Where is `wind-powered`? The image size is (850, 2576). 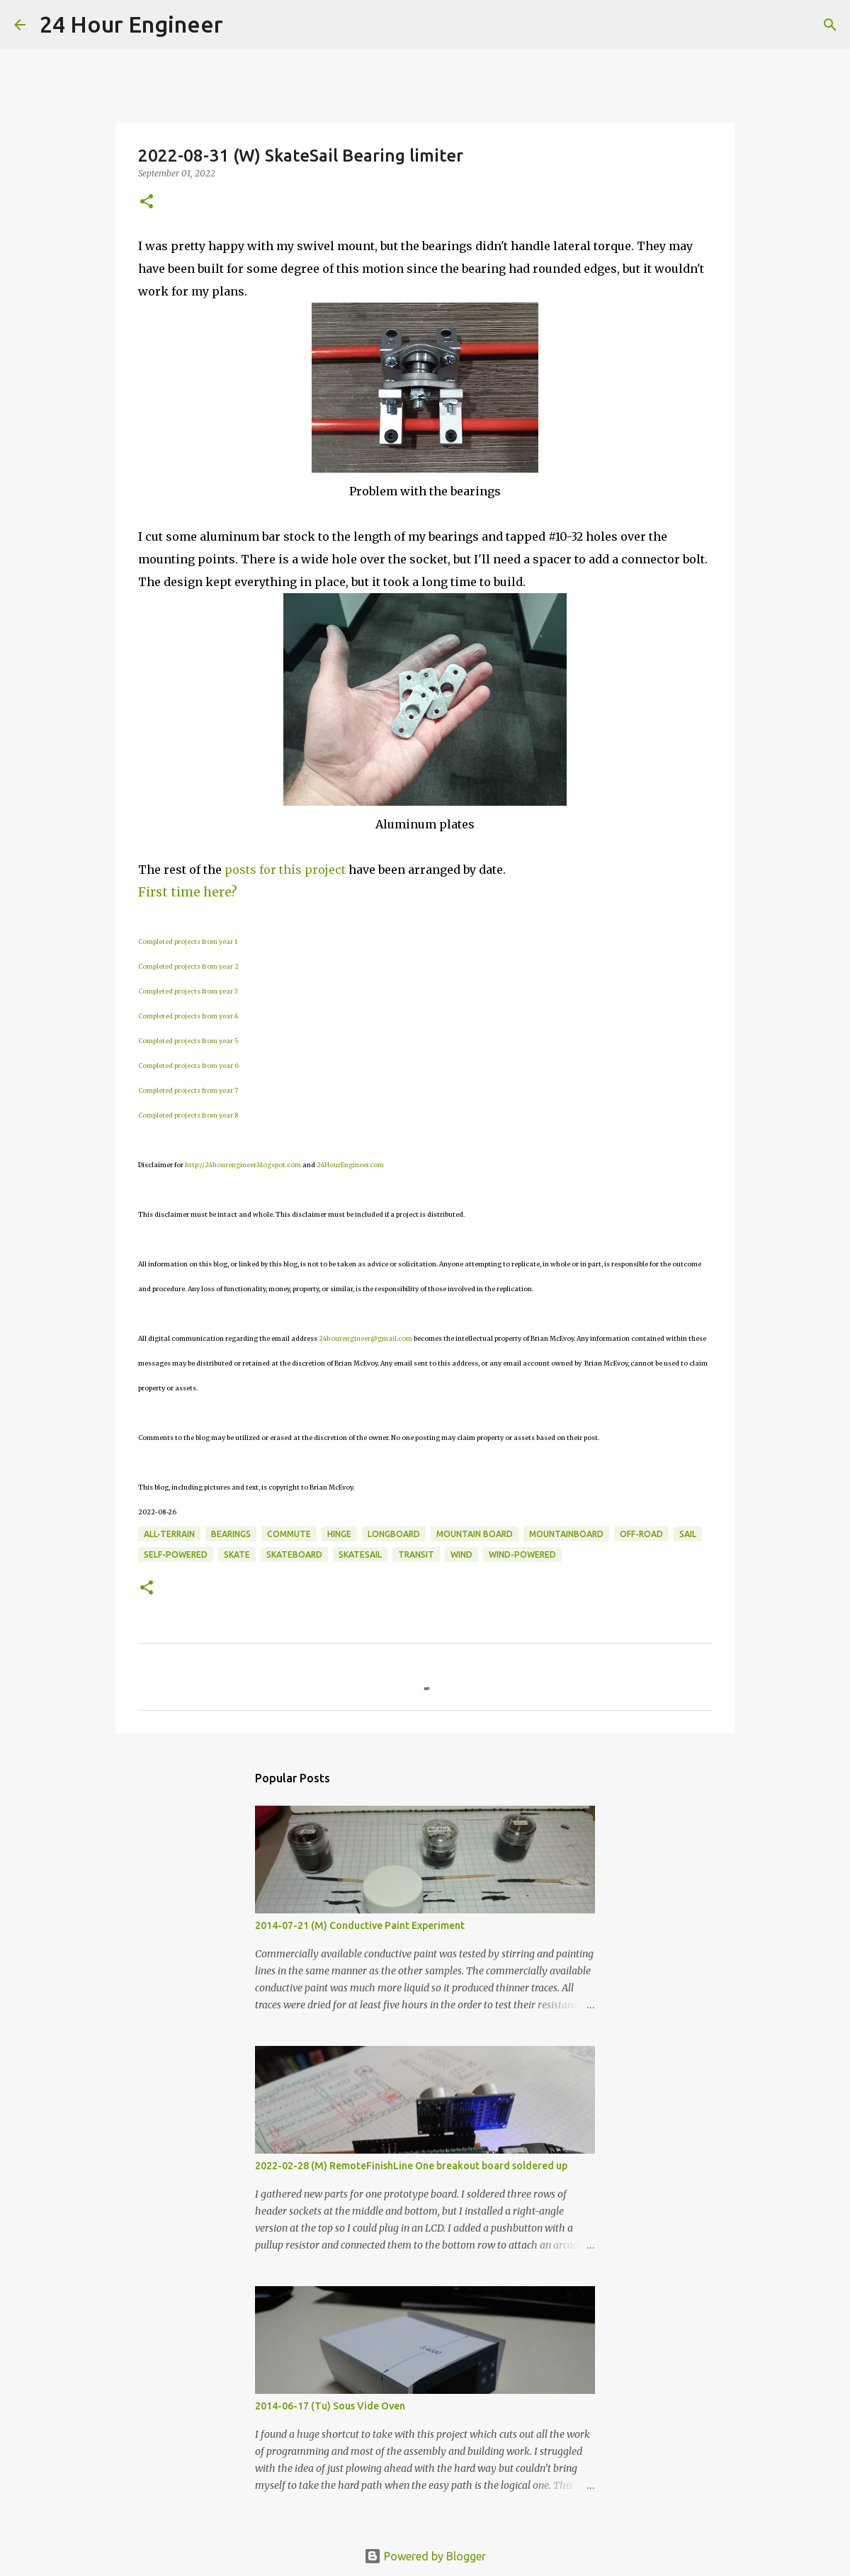
wind-powered is located at coordinates (522, 1554).